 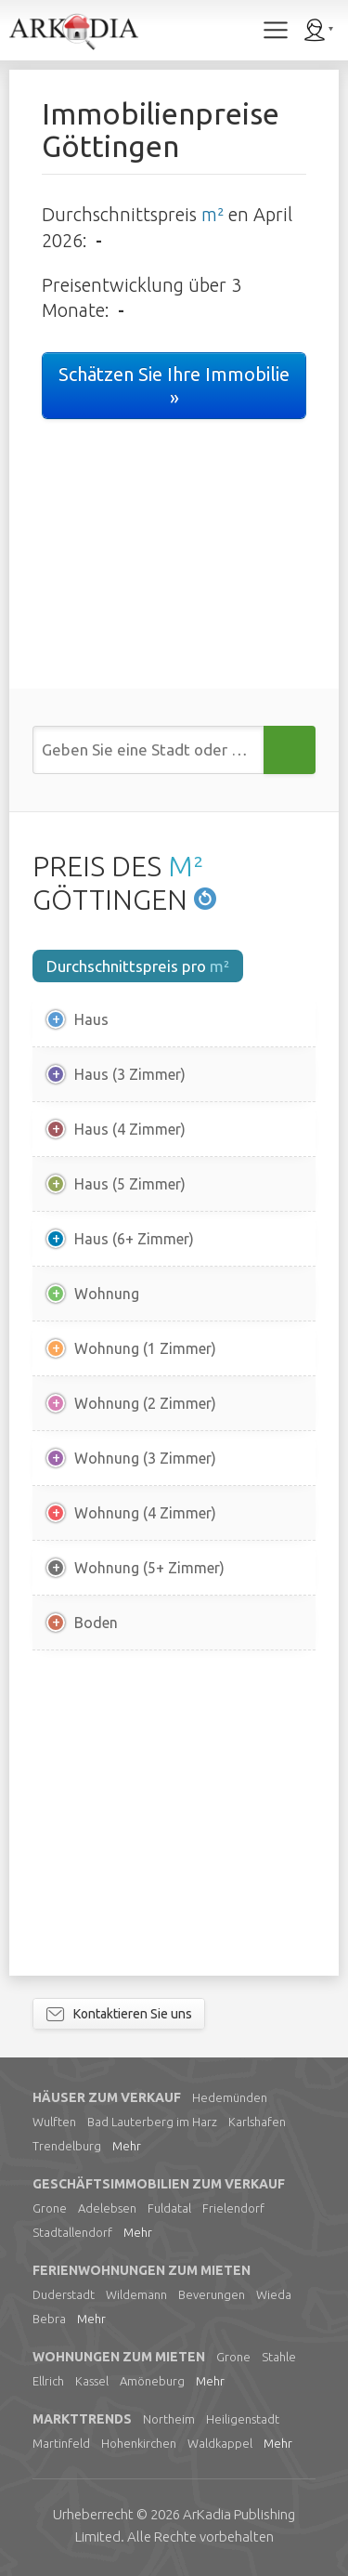 What do you see at coordinates (92, 2380) in the screenshot?
I see `Kassel` at bounding box center [92, 2380].